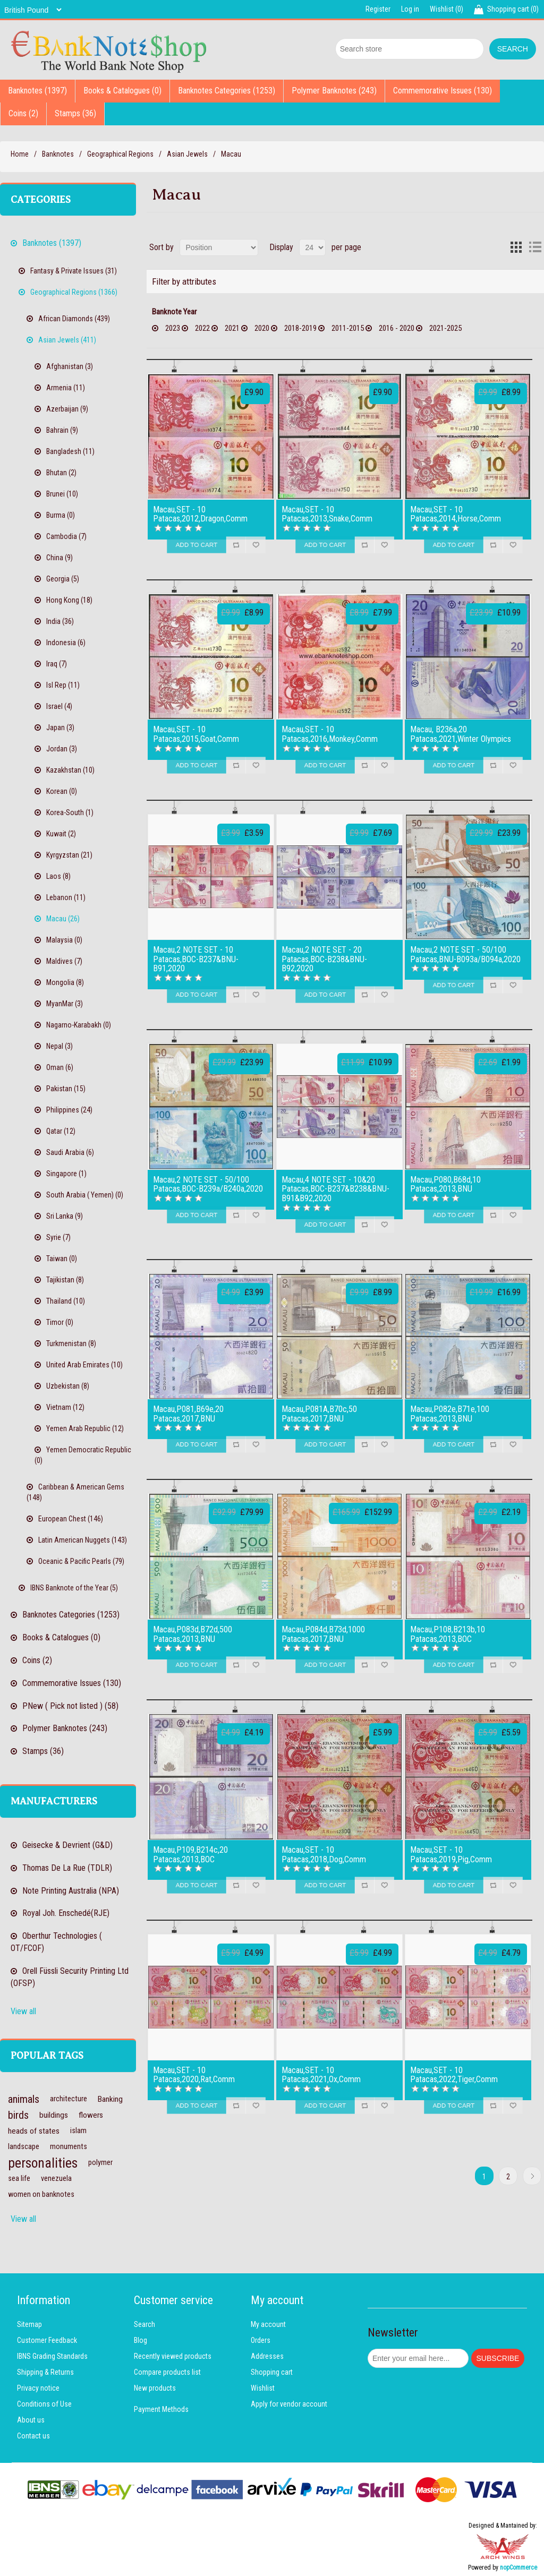  Describe the element at coordinates (23, 113) in the screenshot. I see `Coins (2)` at that location.